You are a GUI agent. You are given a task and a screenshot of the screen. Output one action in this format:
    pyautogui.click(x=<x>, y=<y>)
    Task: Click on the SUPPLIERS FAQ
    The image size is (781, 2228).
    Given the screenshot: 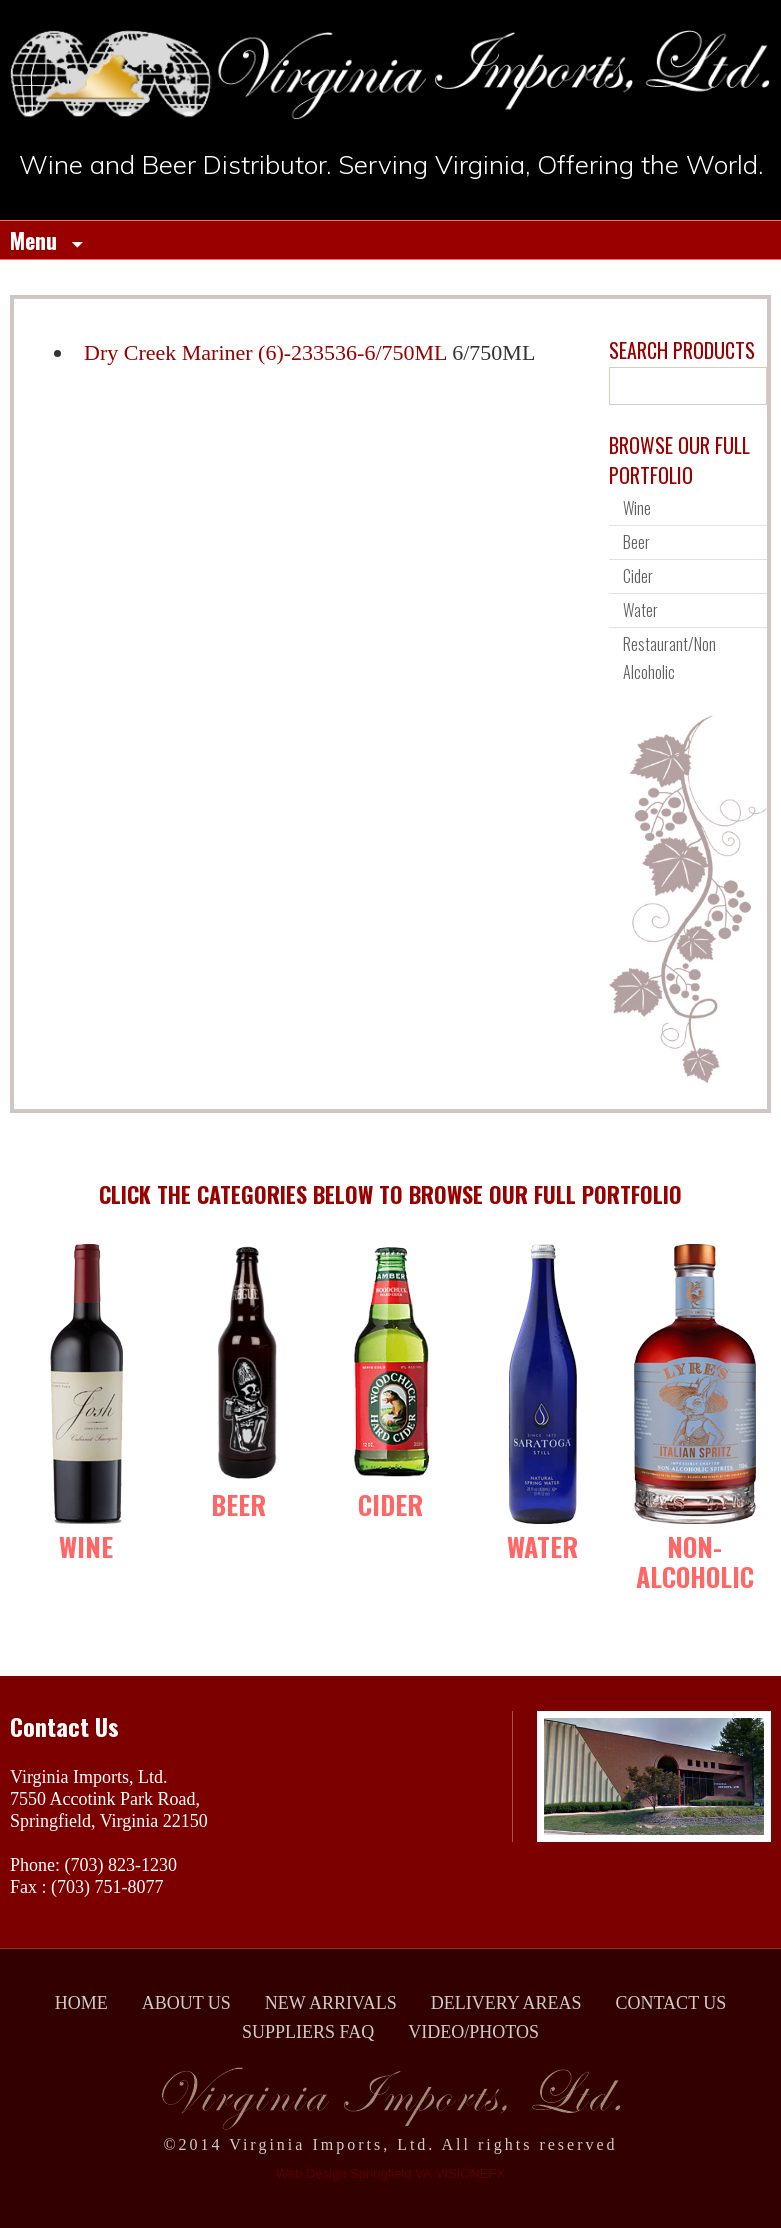 What is the action you would take?
    pyautogui.click(x=308, y=2032)
    